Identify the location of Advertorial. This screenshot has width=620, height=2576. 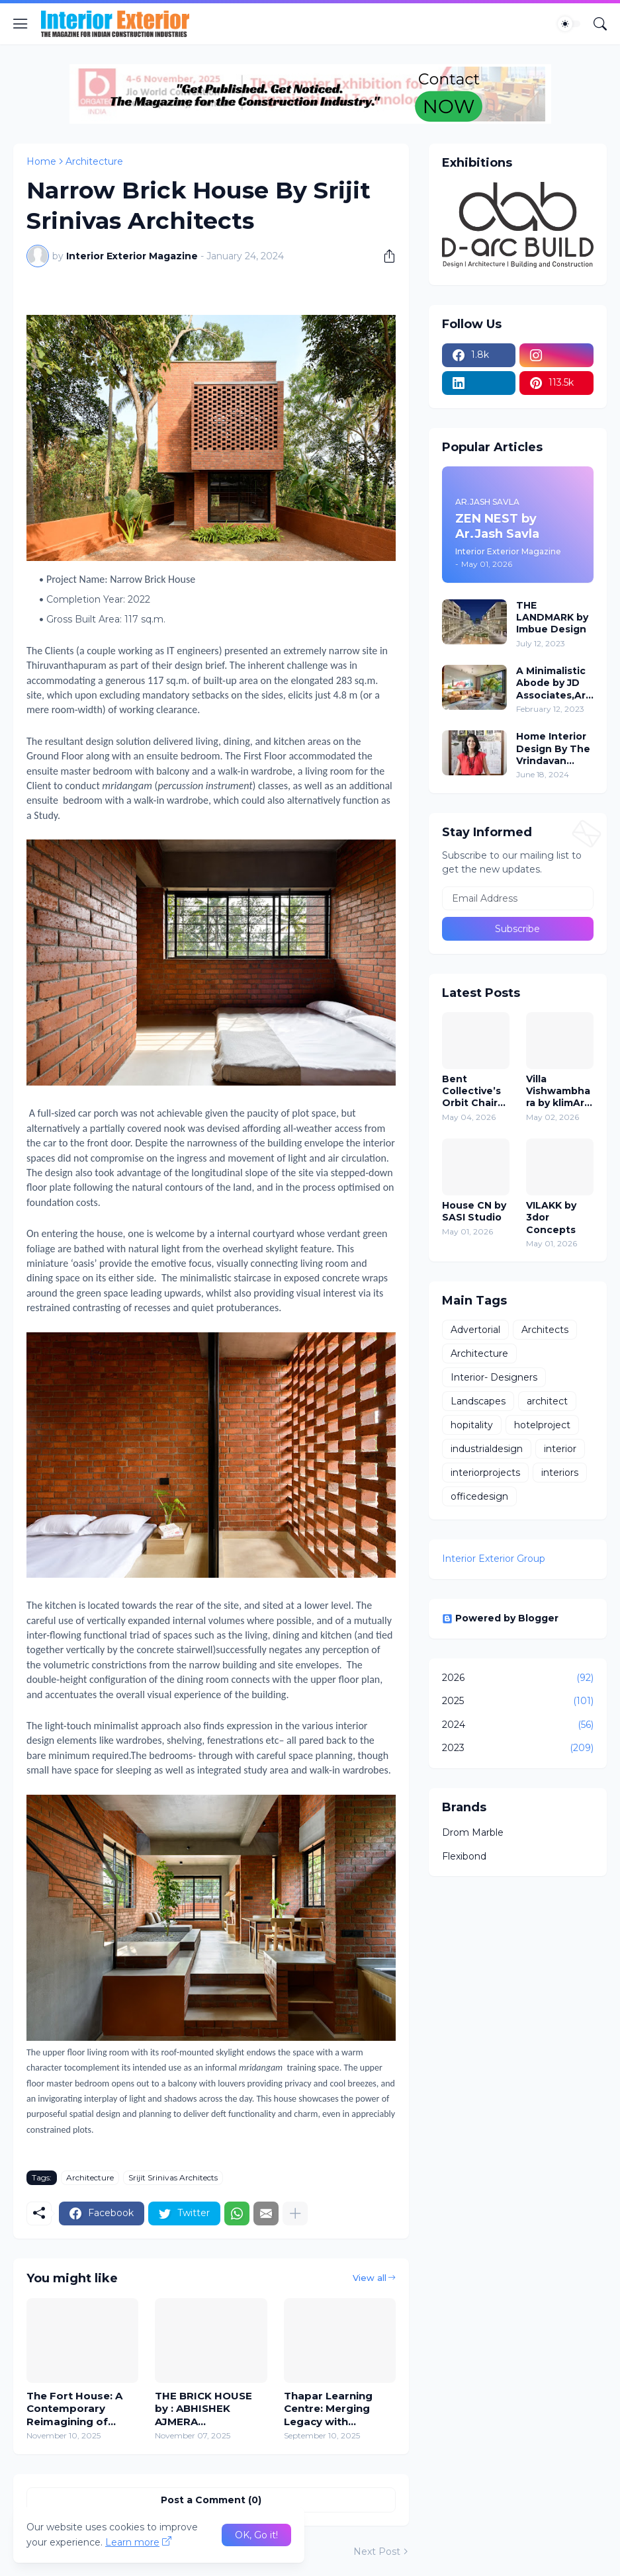
(475, 1330).